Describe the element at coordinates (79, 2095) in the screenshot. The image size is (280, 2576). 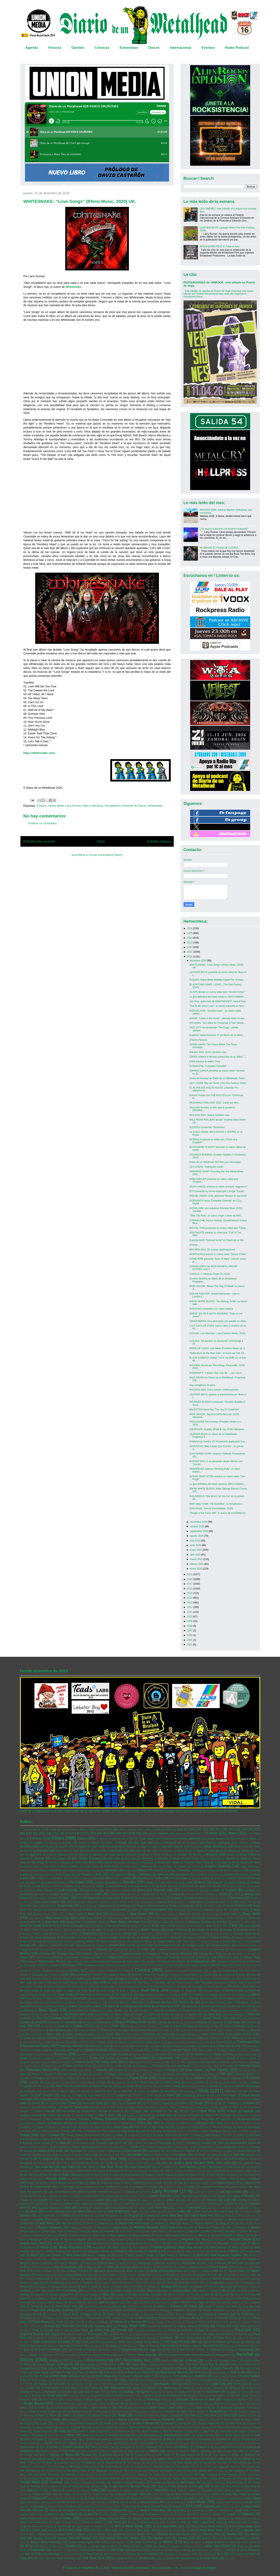
I see `Gojira` at that location.